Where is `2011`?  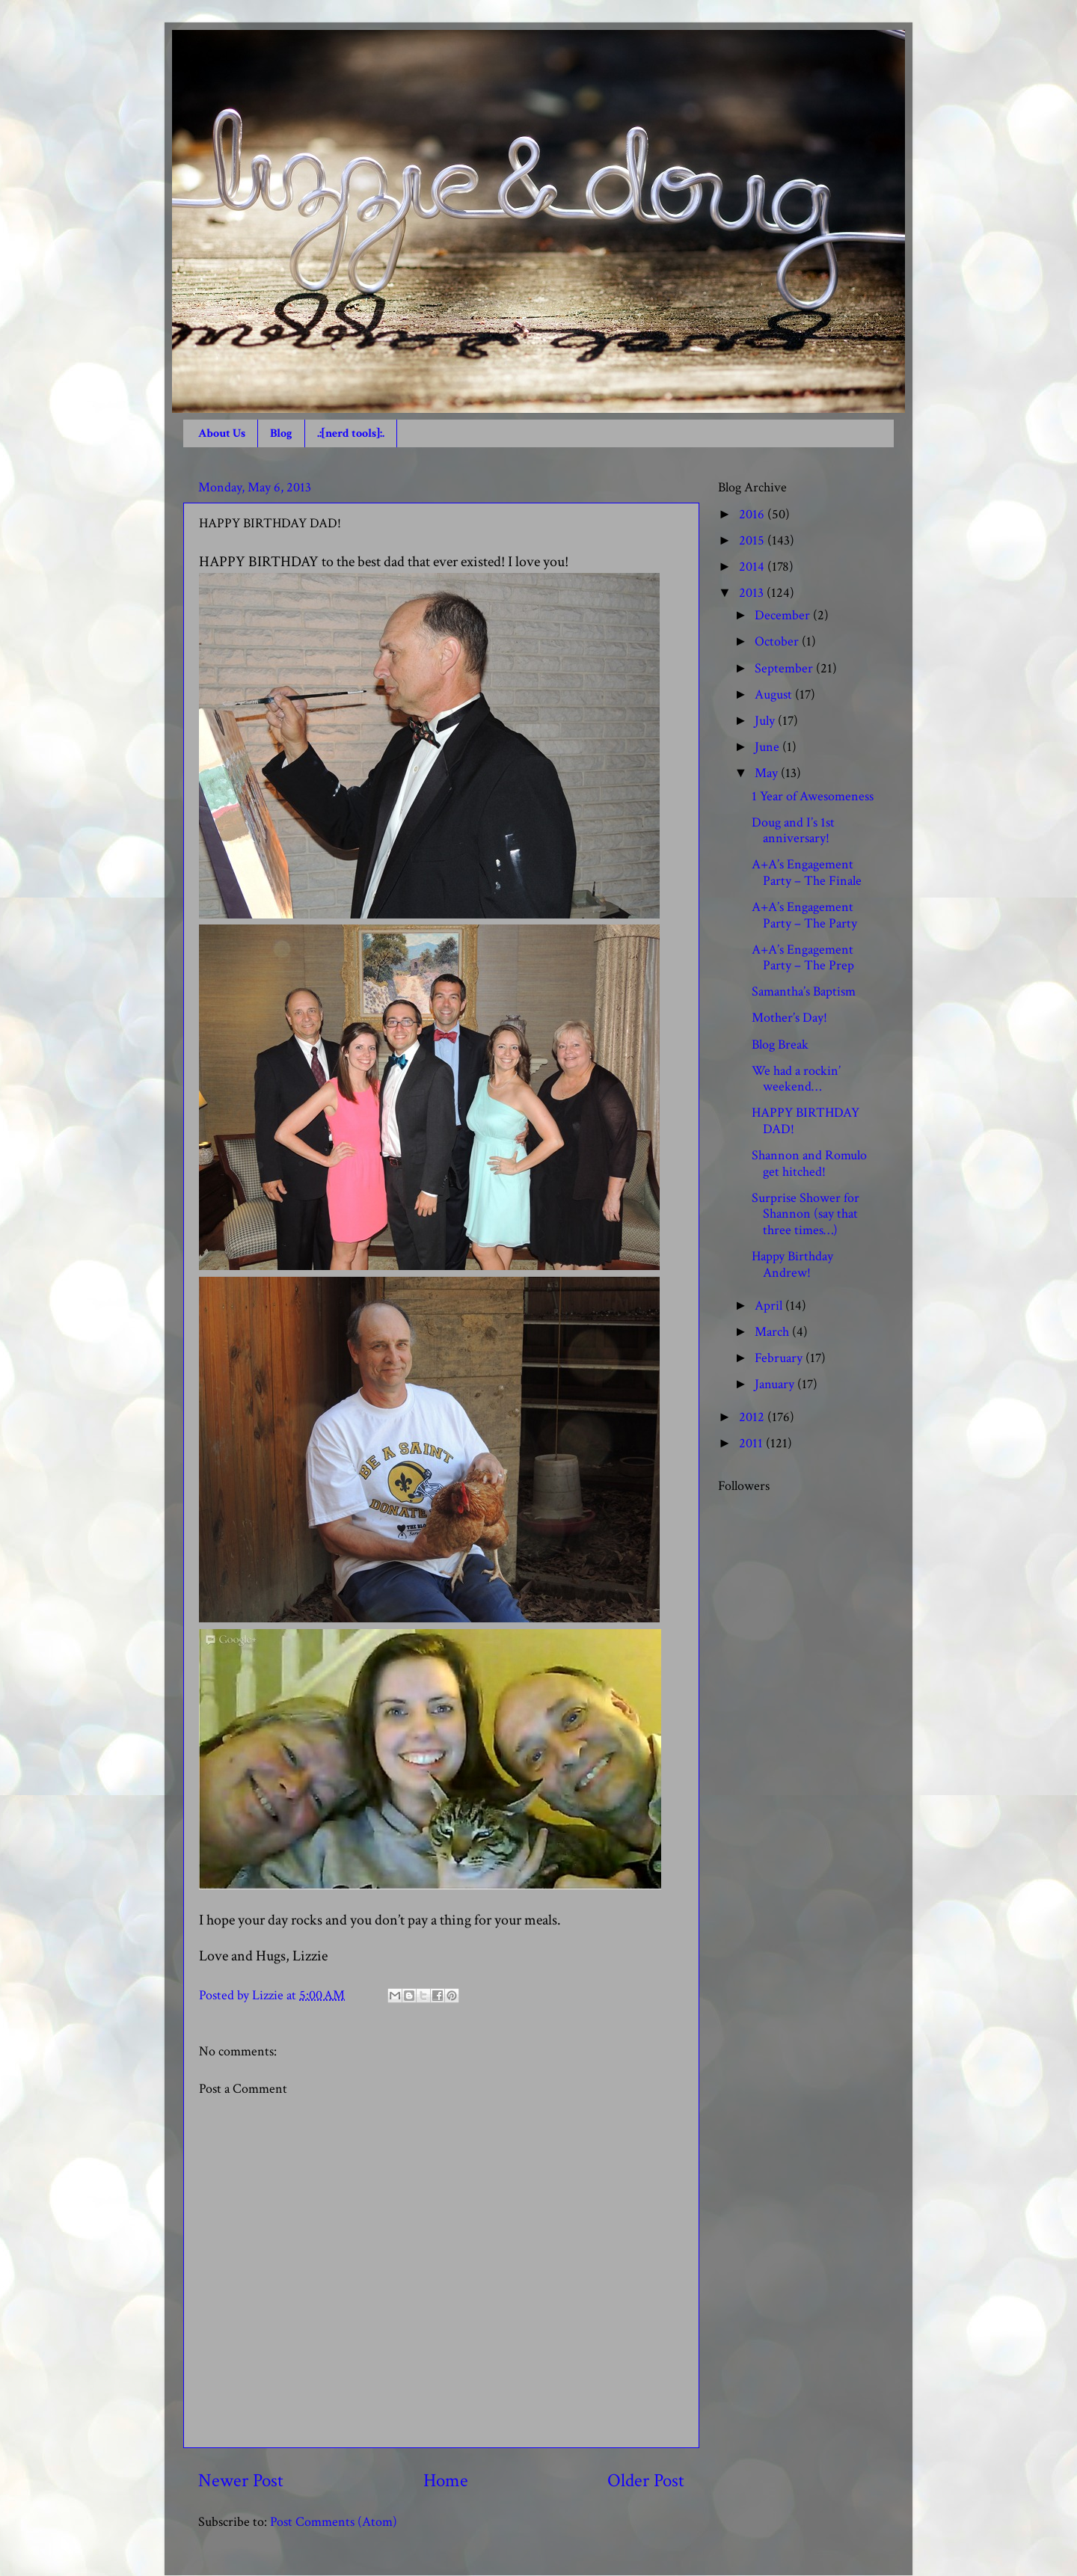
2011 is located at coordinates (752, 1443).